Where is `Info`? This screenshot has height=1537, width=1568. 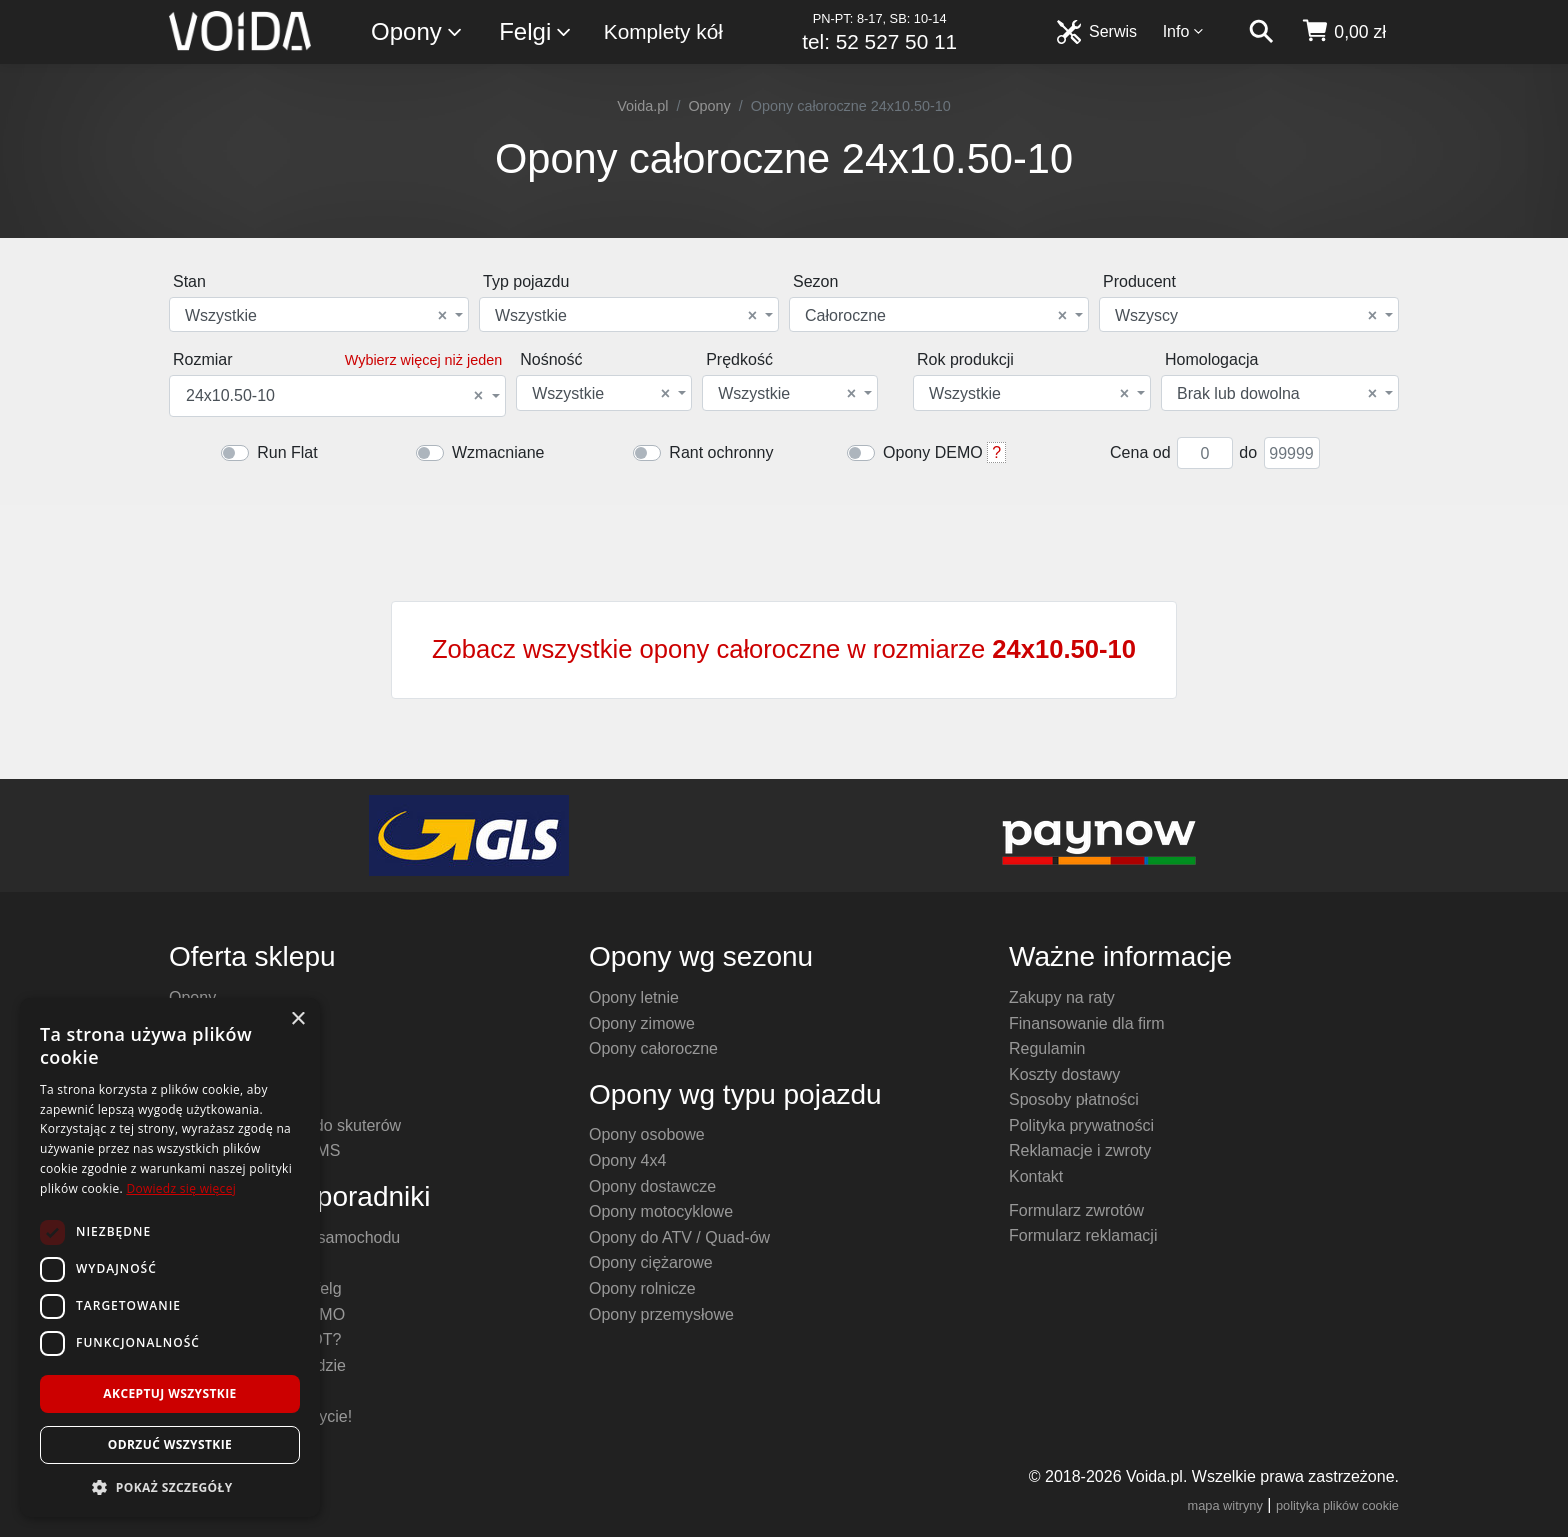
Info is located at coordinates (1184, 31).